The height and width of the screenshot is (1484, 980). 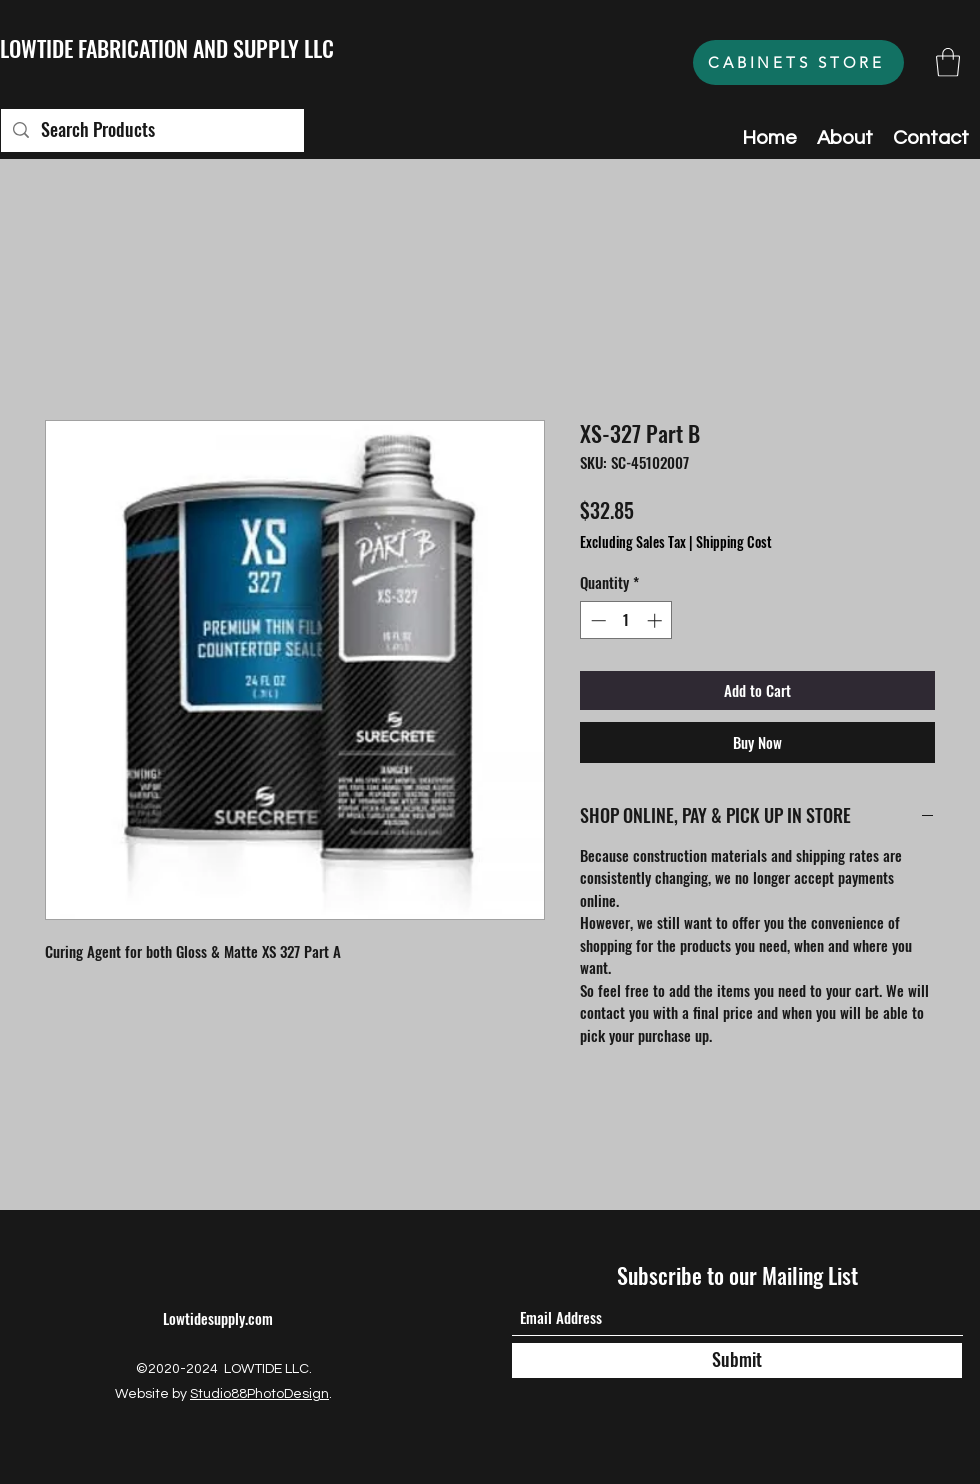 What do you see at coordinates (626, 620) in the screenshot?
I see `[spinbutton]` at bounding box center [626, 620].